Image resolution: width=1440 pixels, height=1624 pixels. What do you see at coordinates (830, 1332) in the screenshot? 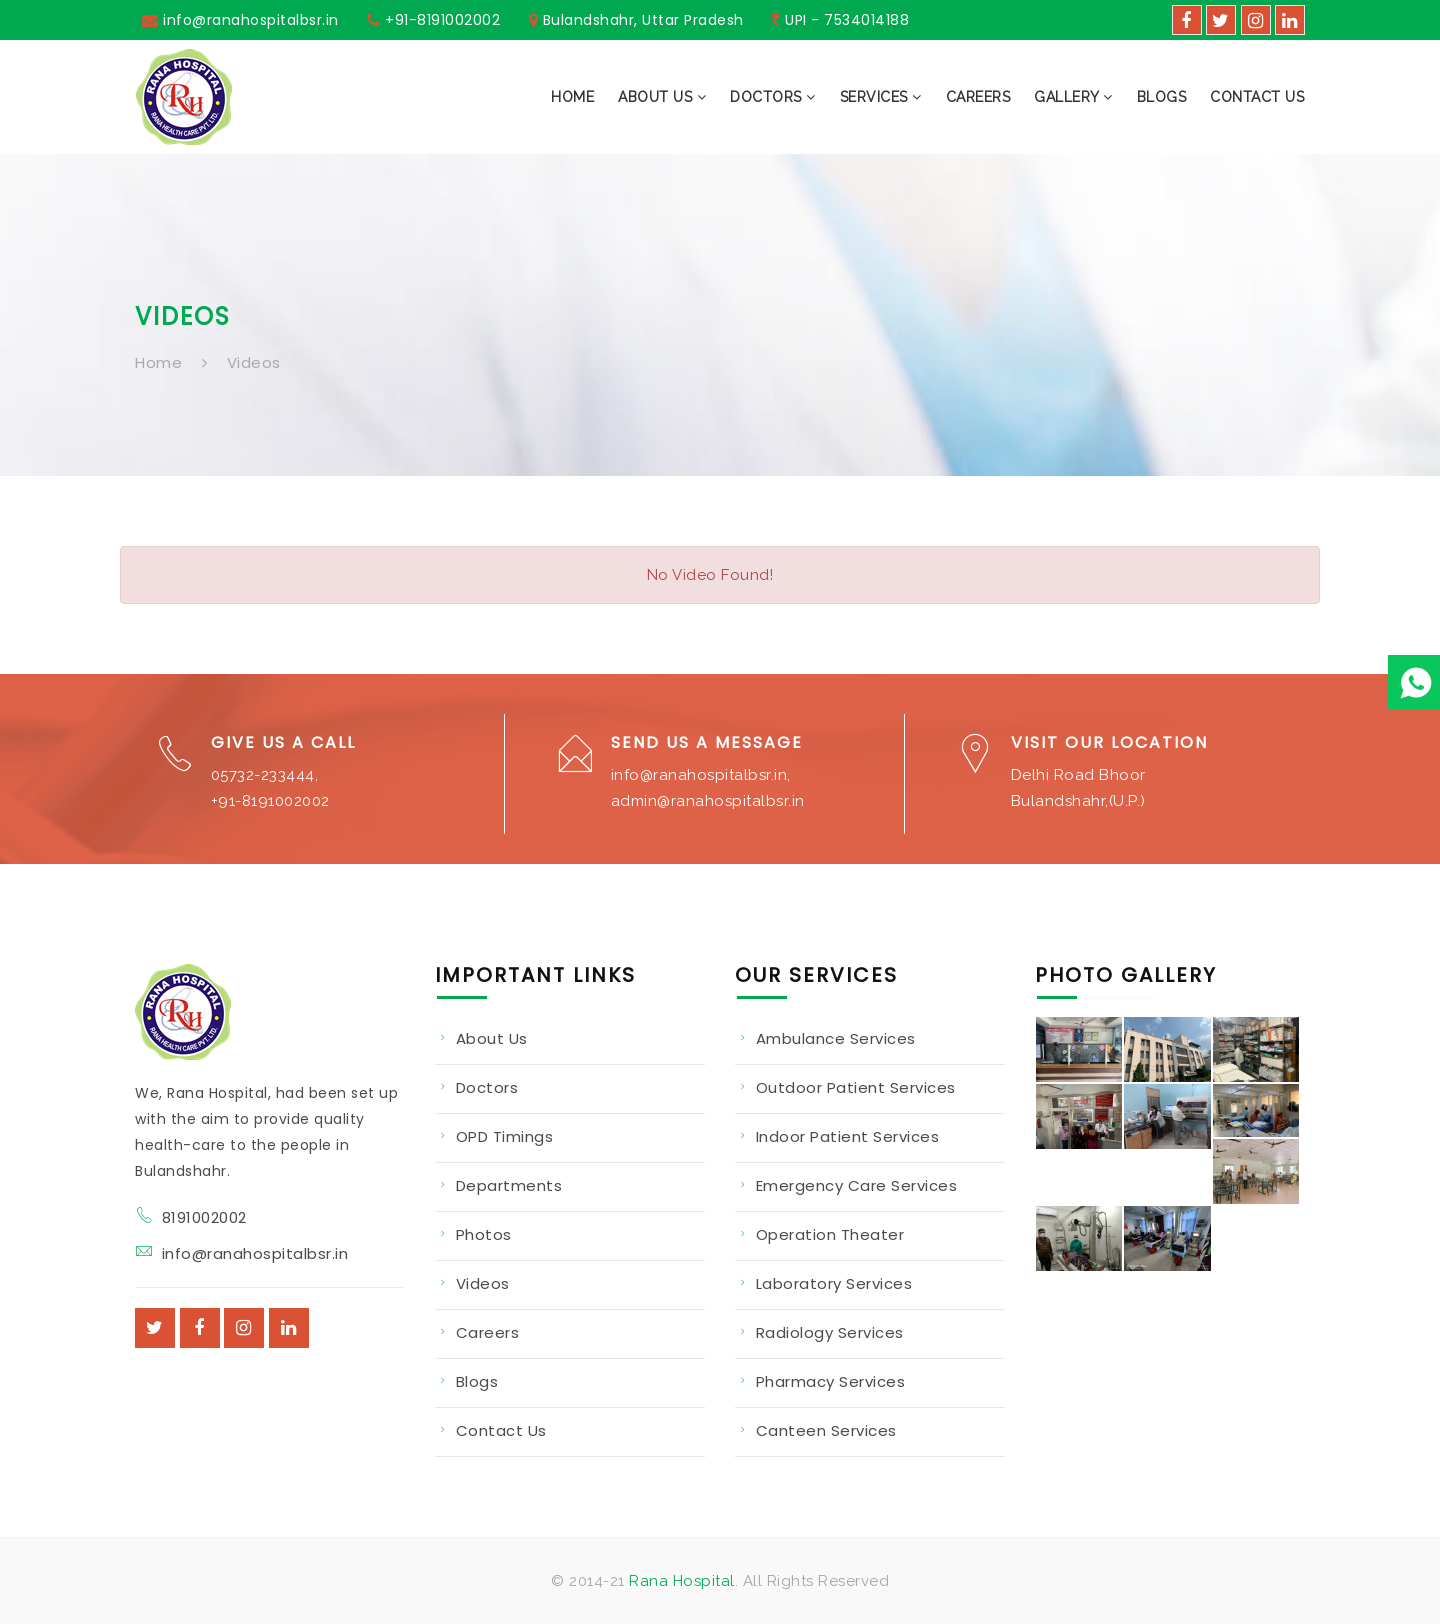
I see `Radiology Services` at bounding box center [830, 1332].